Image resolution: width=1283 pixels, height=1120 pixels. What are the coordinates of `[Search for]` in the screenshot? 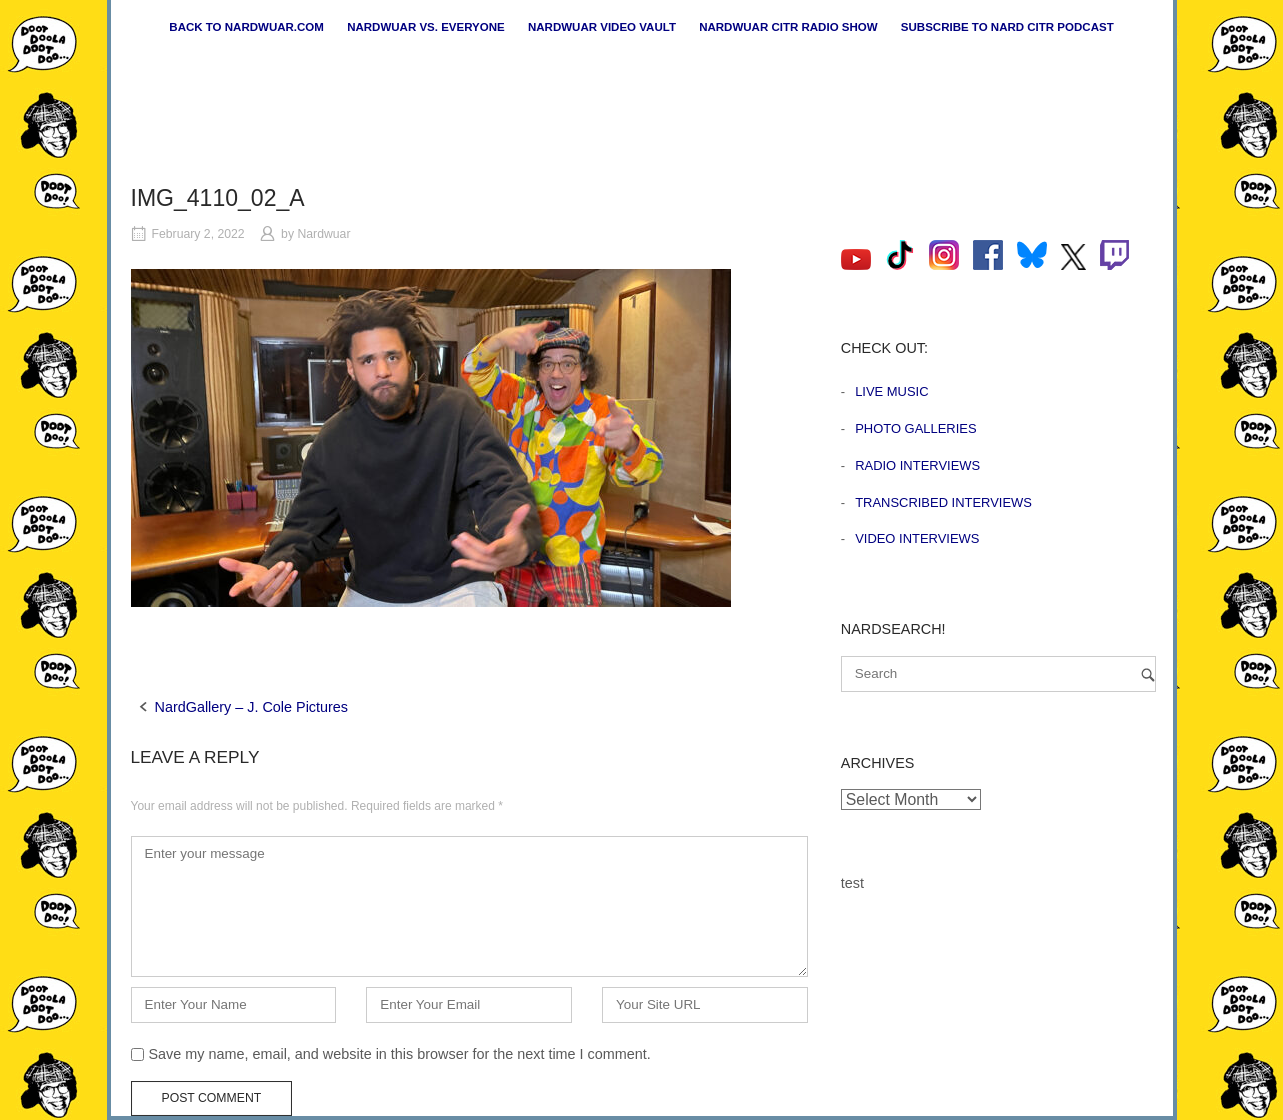 It's located at (998, 674).